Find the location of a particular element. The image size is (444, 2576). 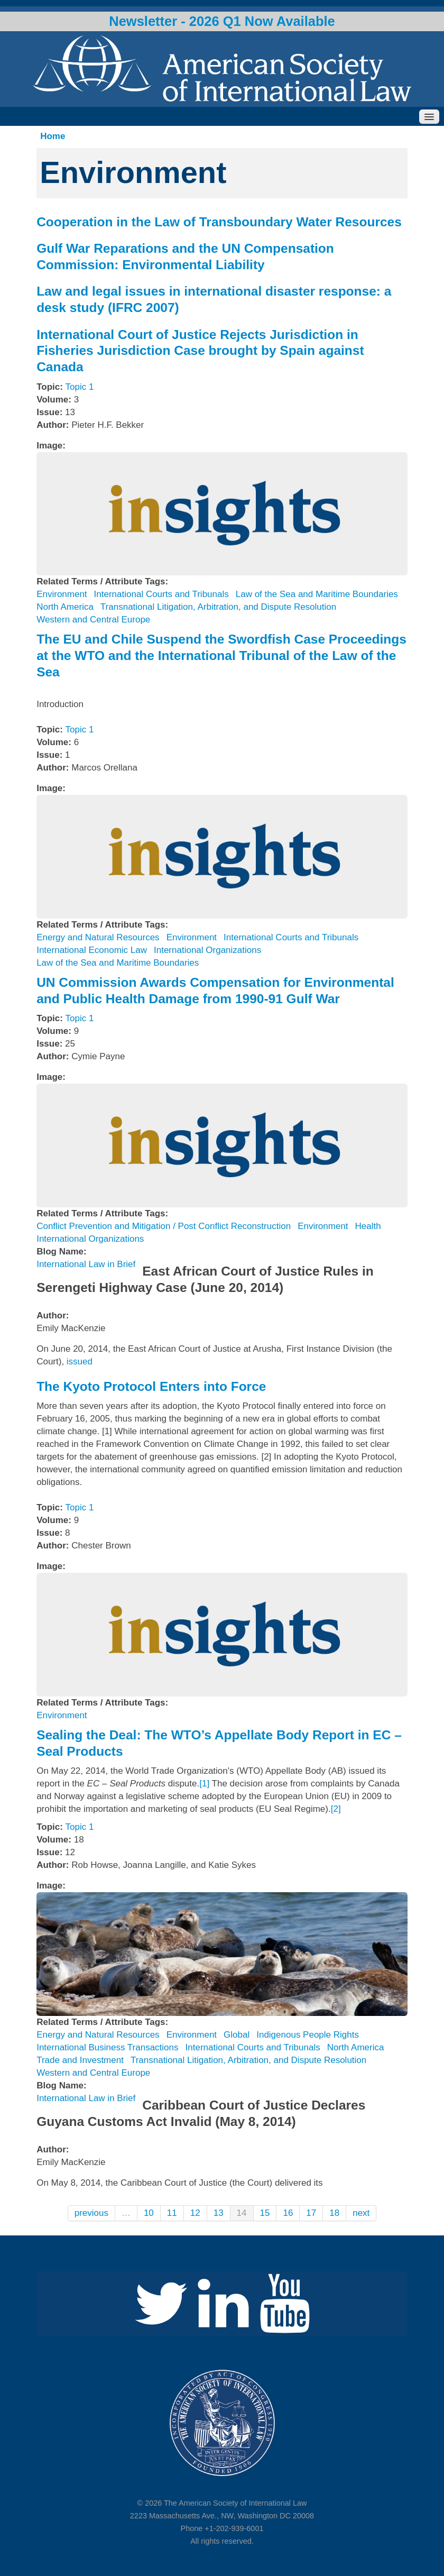

International Organizations is located at coordinates (207, 950).